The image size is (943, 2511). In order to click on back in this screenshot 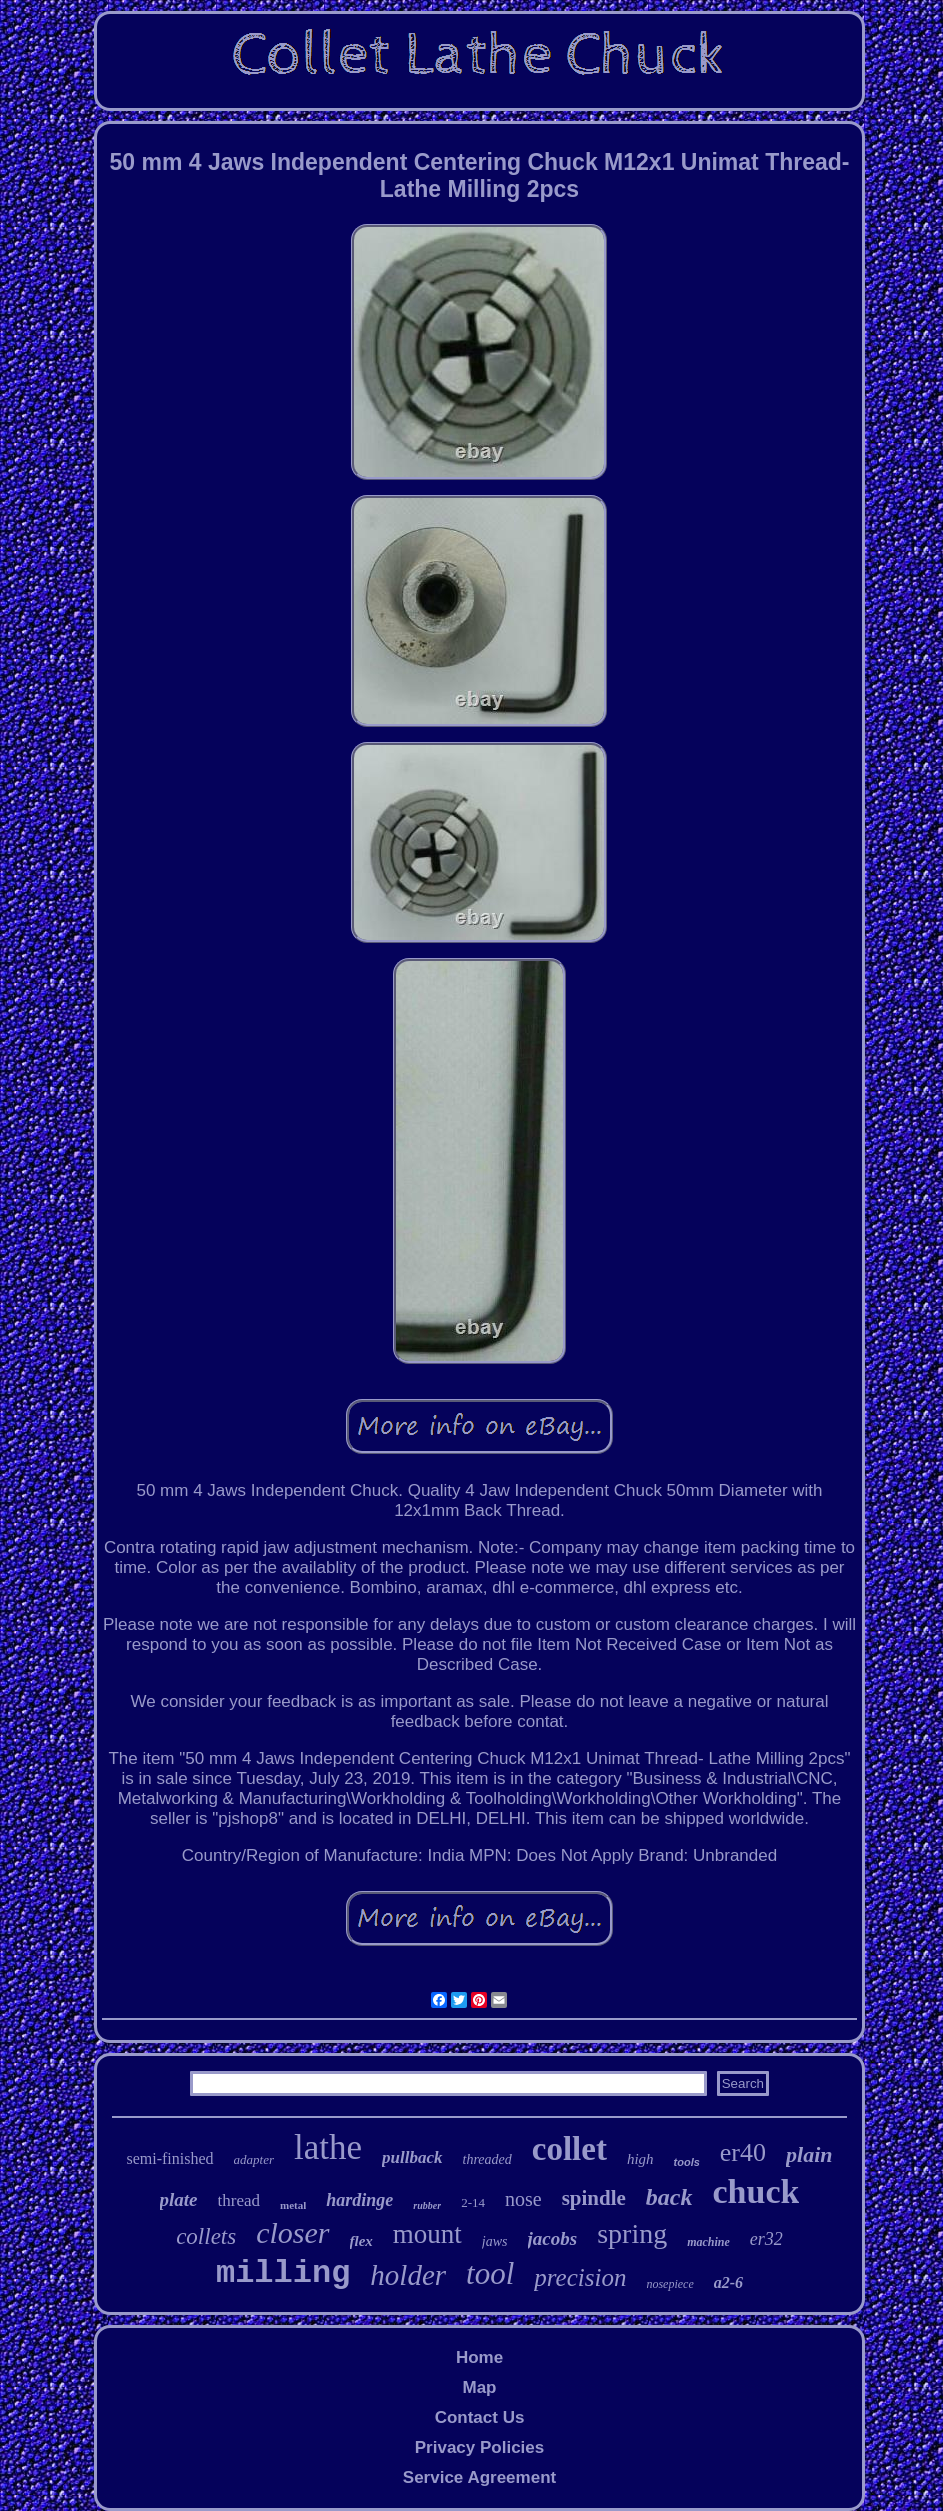, I will do `click(669, 2197)`.